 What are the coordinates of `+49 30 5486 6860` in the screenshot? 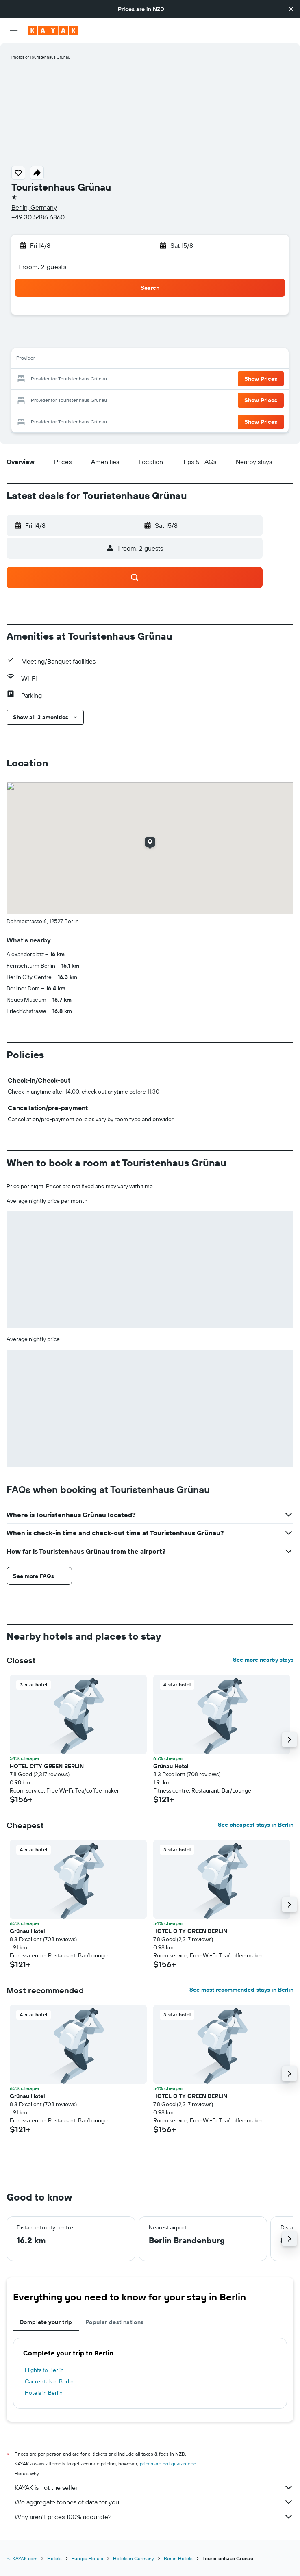 It's located at (38, 217).